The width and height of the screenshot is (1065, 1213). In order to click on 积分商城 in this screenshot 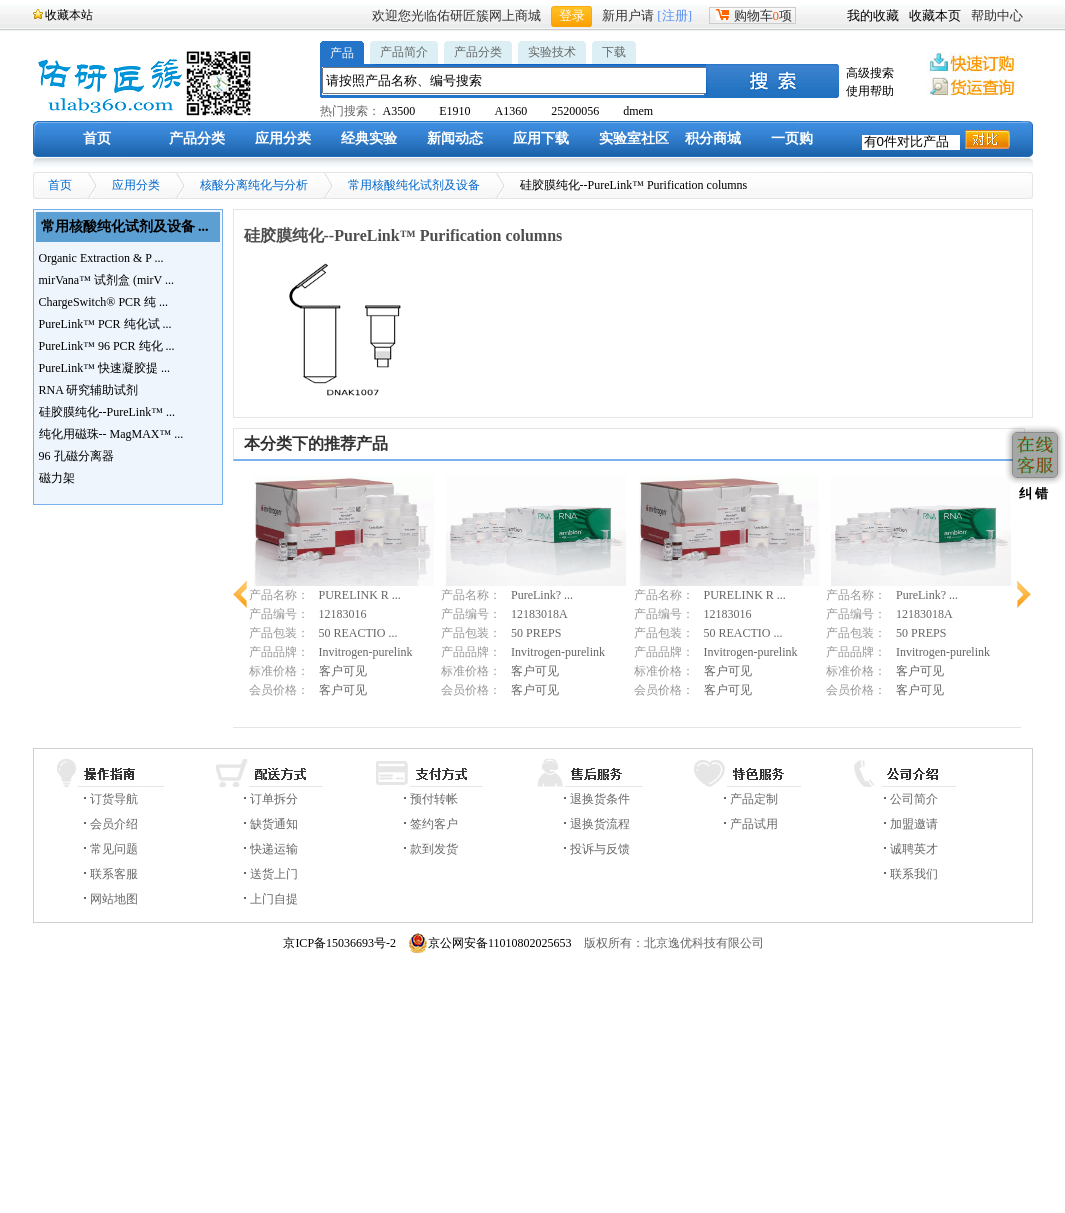, I will do `click(713, 138)`.